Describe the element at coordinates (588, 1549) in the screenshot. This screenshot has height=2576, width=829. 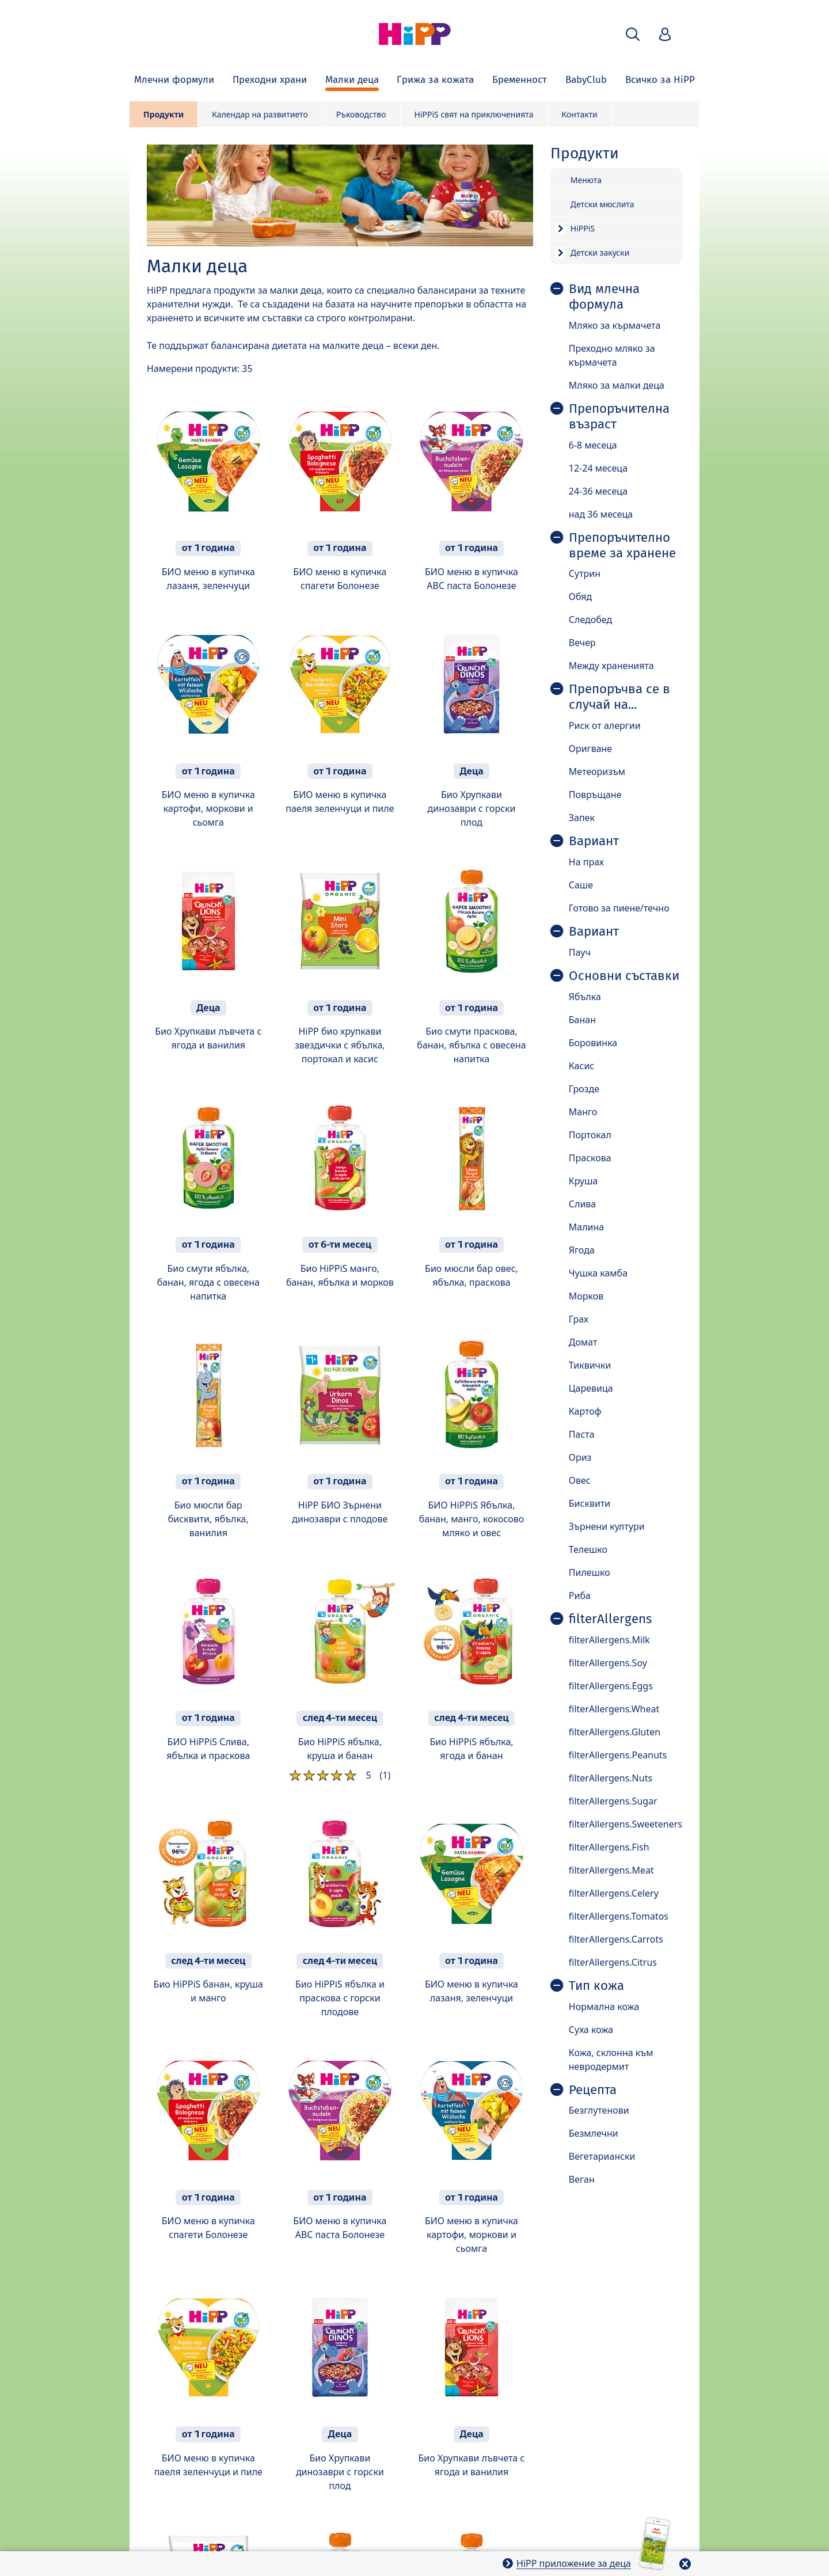
I see `Телешко` at that location.